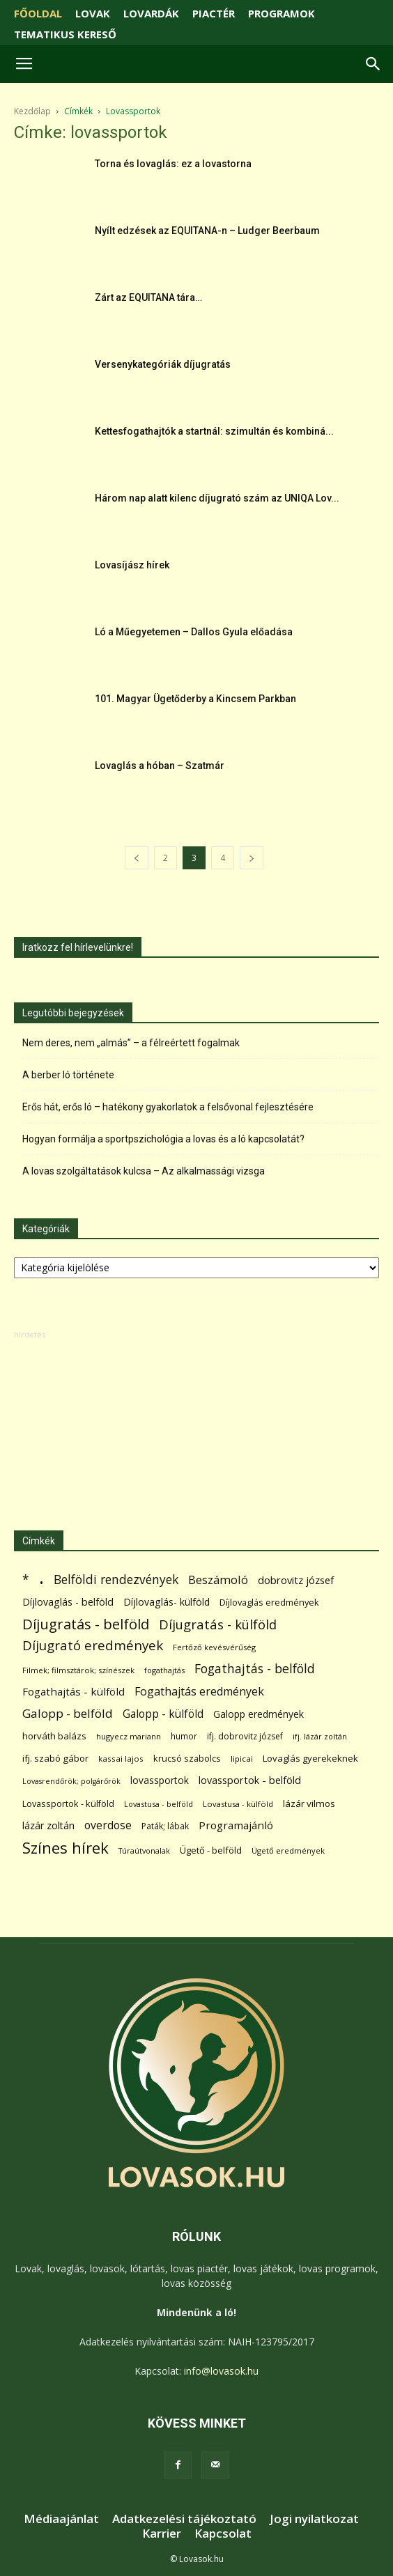  Describe the element at coordinates (195, 698) in the screenshot. I see `101. Magyar Ügetőderby a Kincsem Parkban` at that location.